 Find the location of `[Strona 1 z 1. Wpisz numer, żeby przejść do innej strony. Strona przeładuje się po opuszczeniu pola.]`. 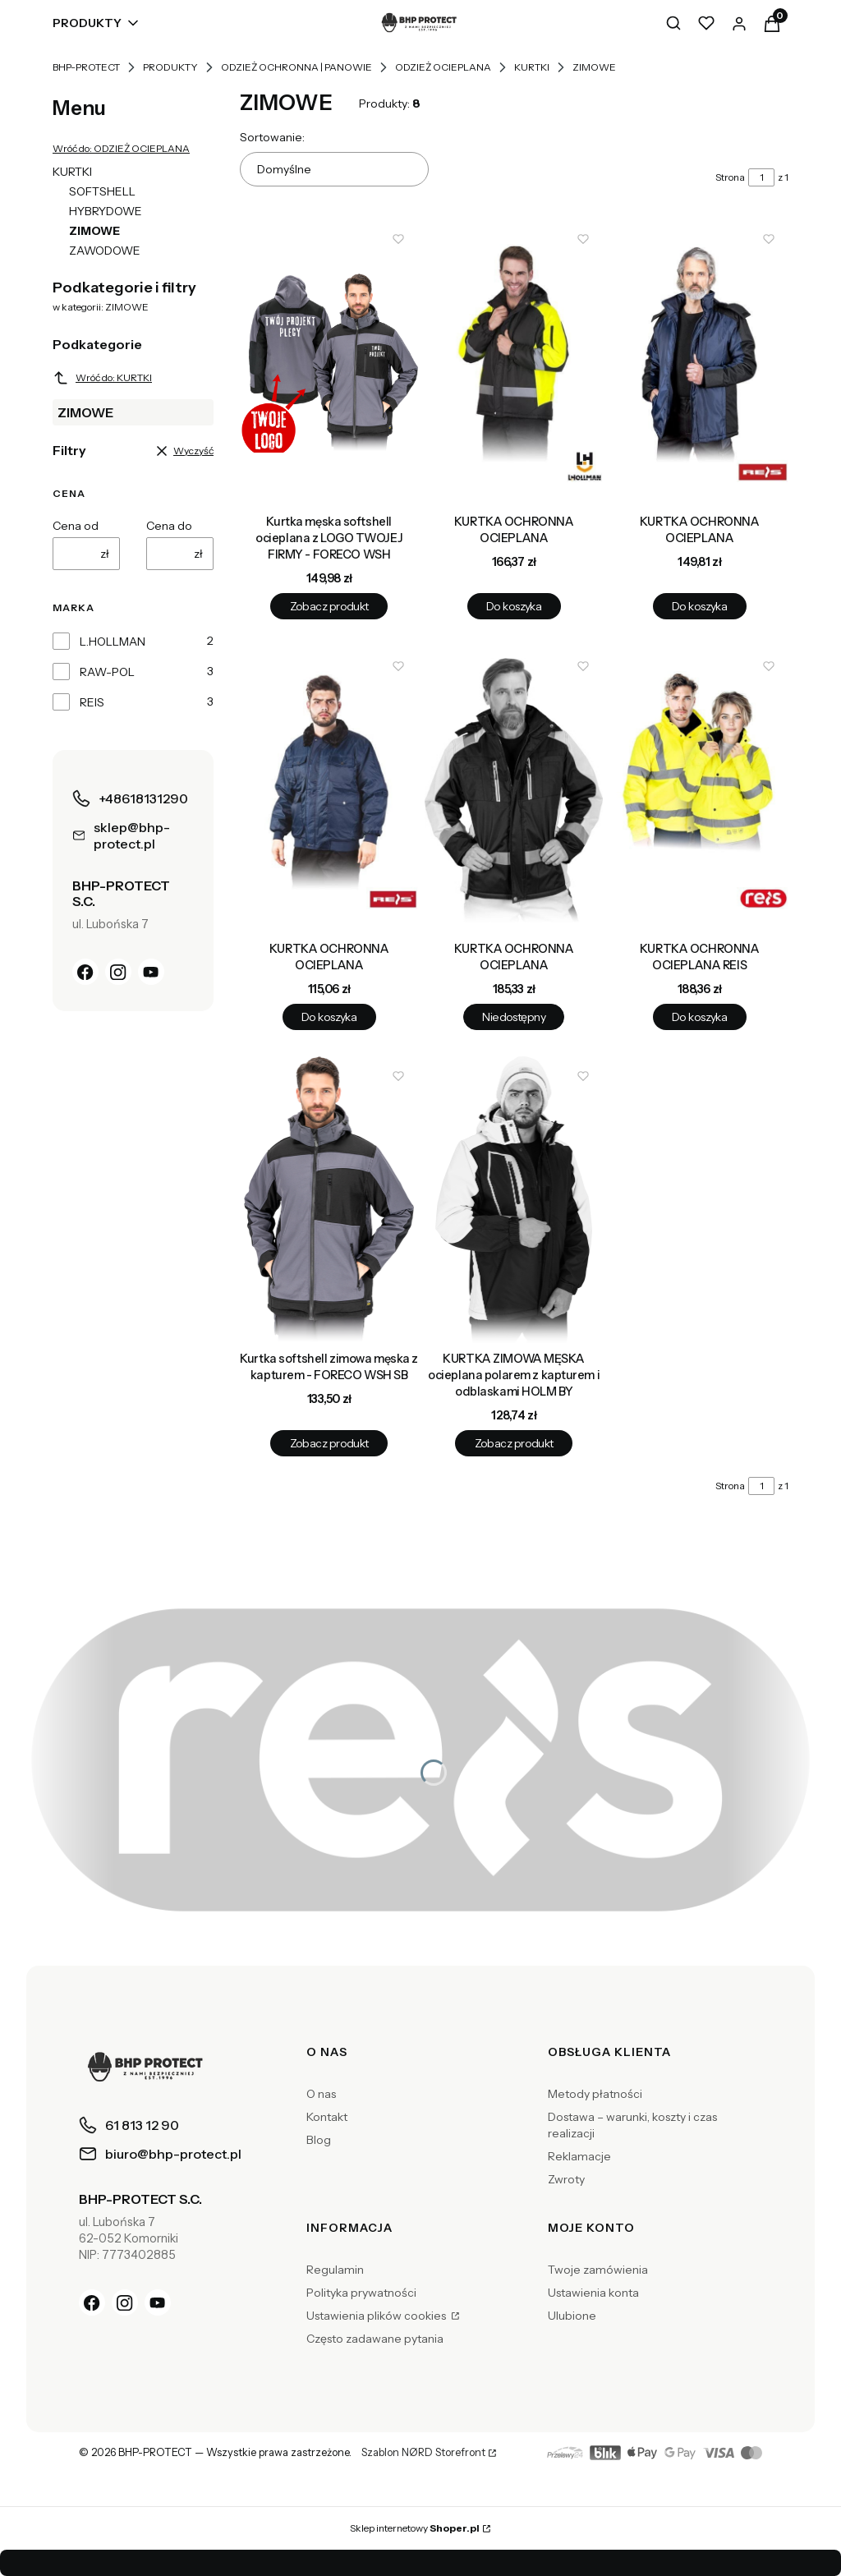

[Strona 1 z 1. Wpisz numer, żeby przejść do innej strony. Strona przeładuje się po opuszczeniu pola.] is located at coordinates (761, 177).